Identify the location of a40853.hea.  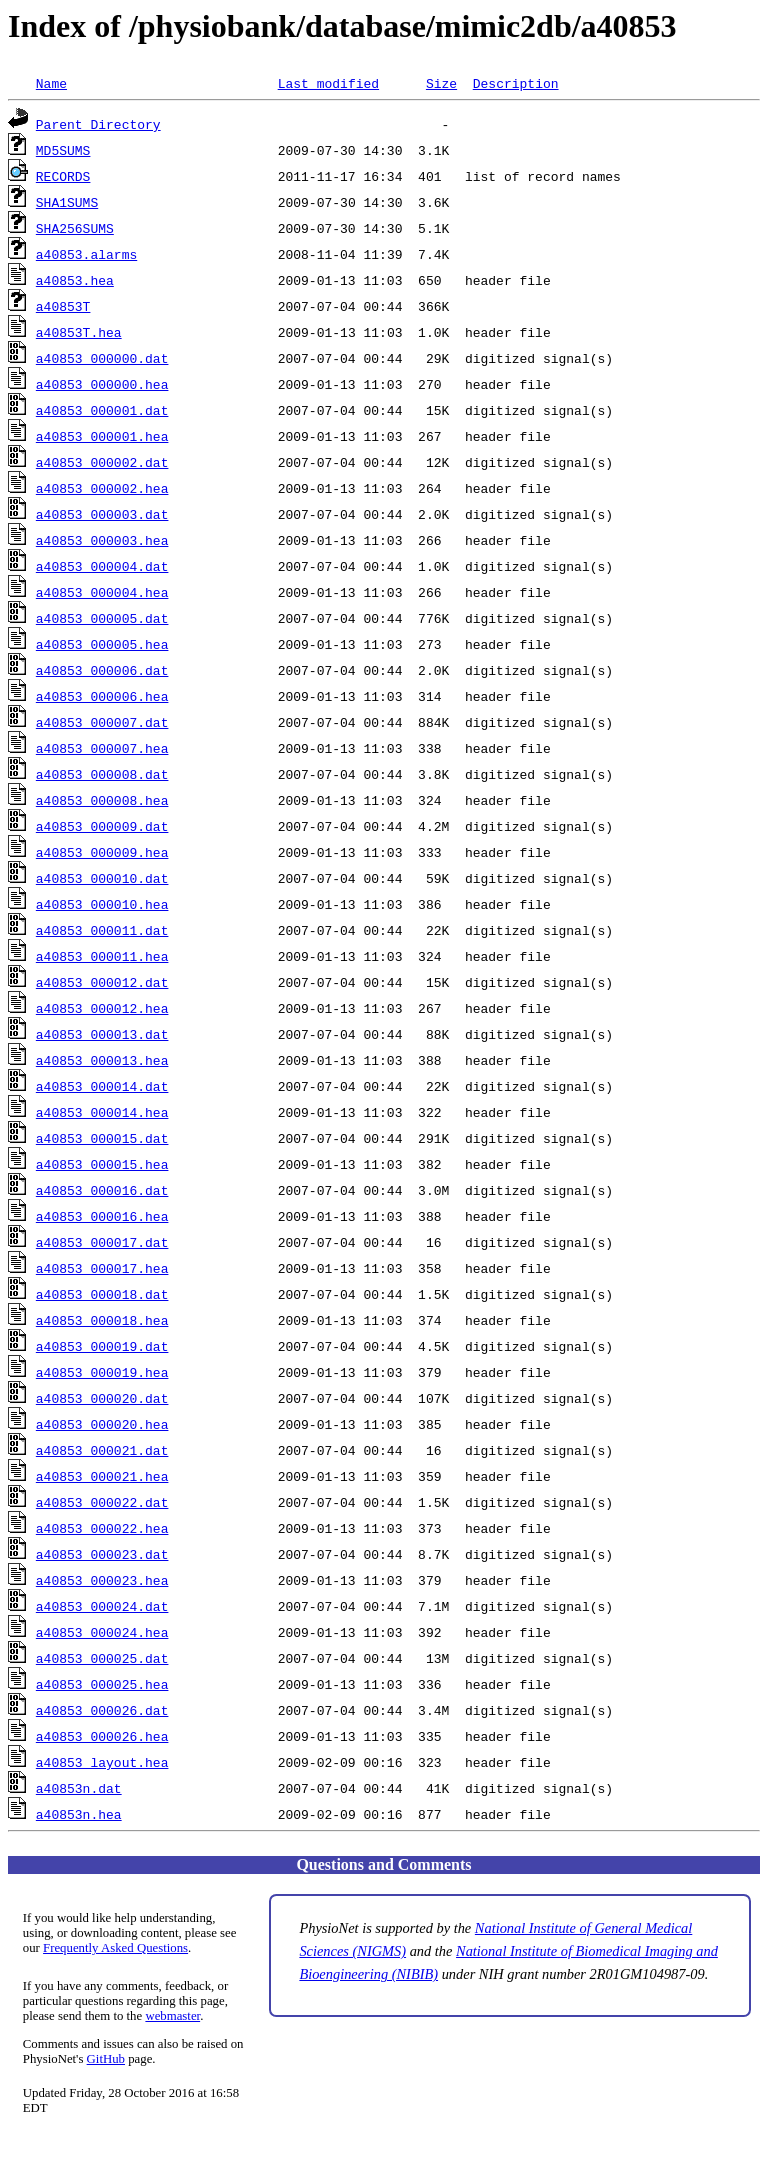
(75, 280).